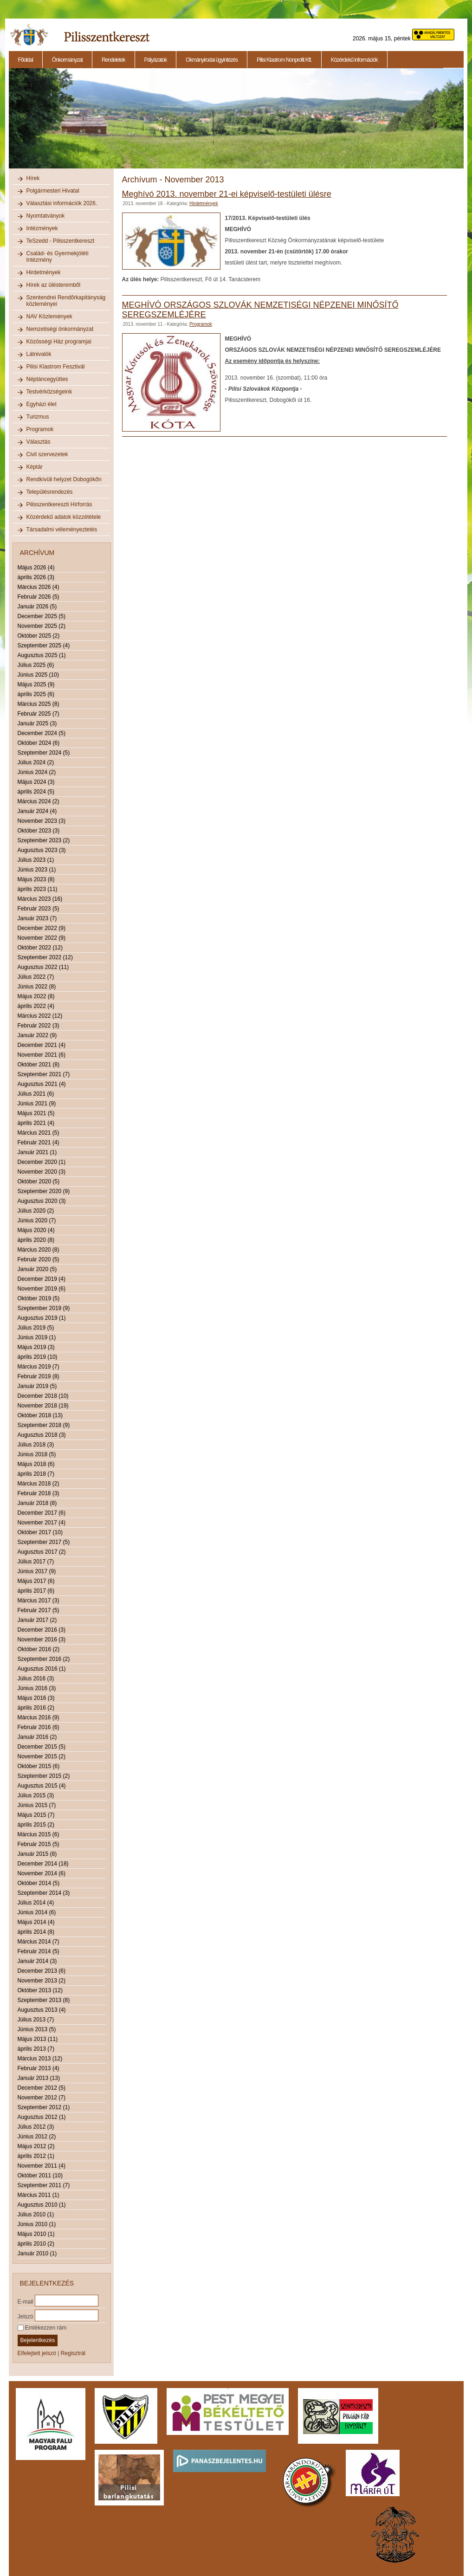 This screenshot has height=2576, width=472. Describe the element at coordinates (41, 1045) in the screenshot. I see `December 2021 (4)` at that location.